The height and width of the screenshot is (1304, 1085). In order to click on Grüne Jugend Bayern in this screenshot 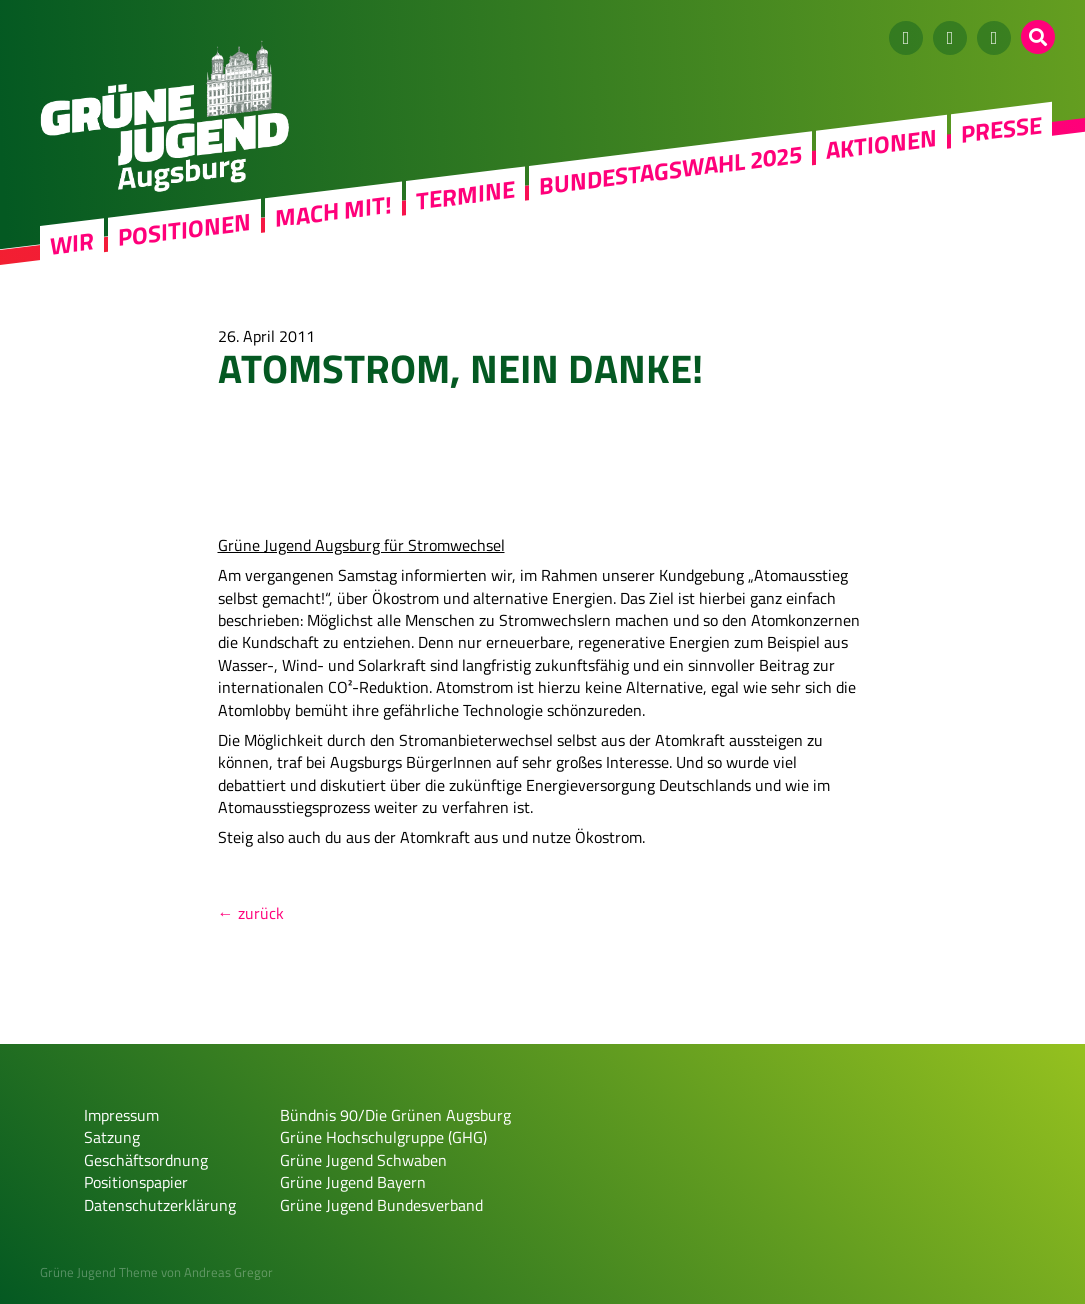, I will do `click(353, 1182)`.